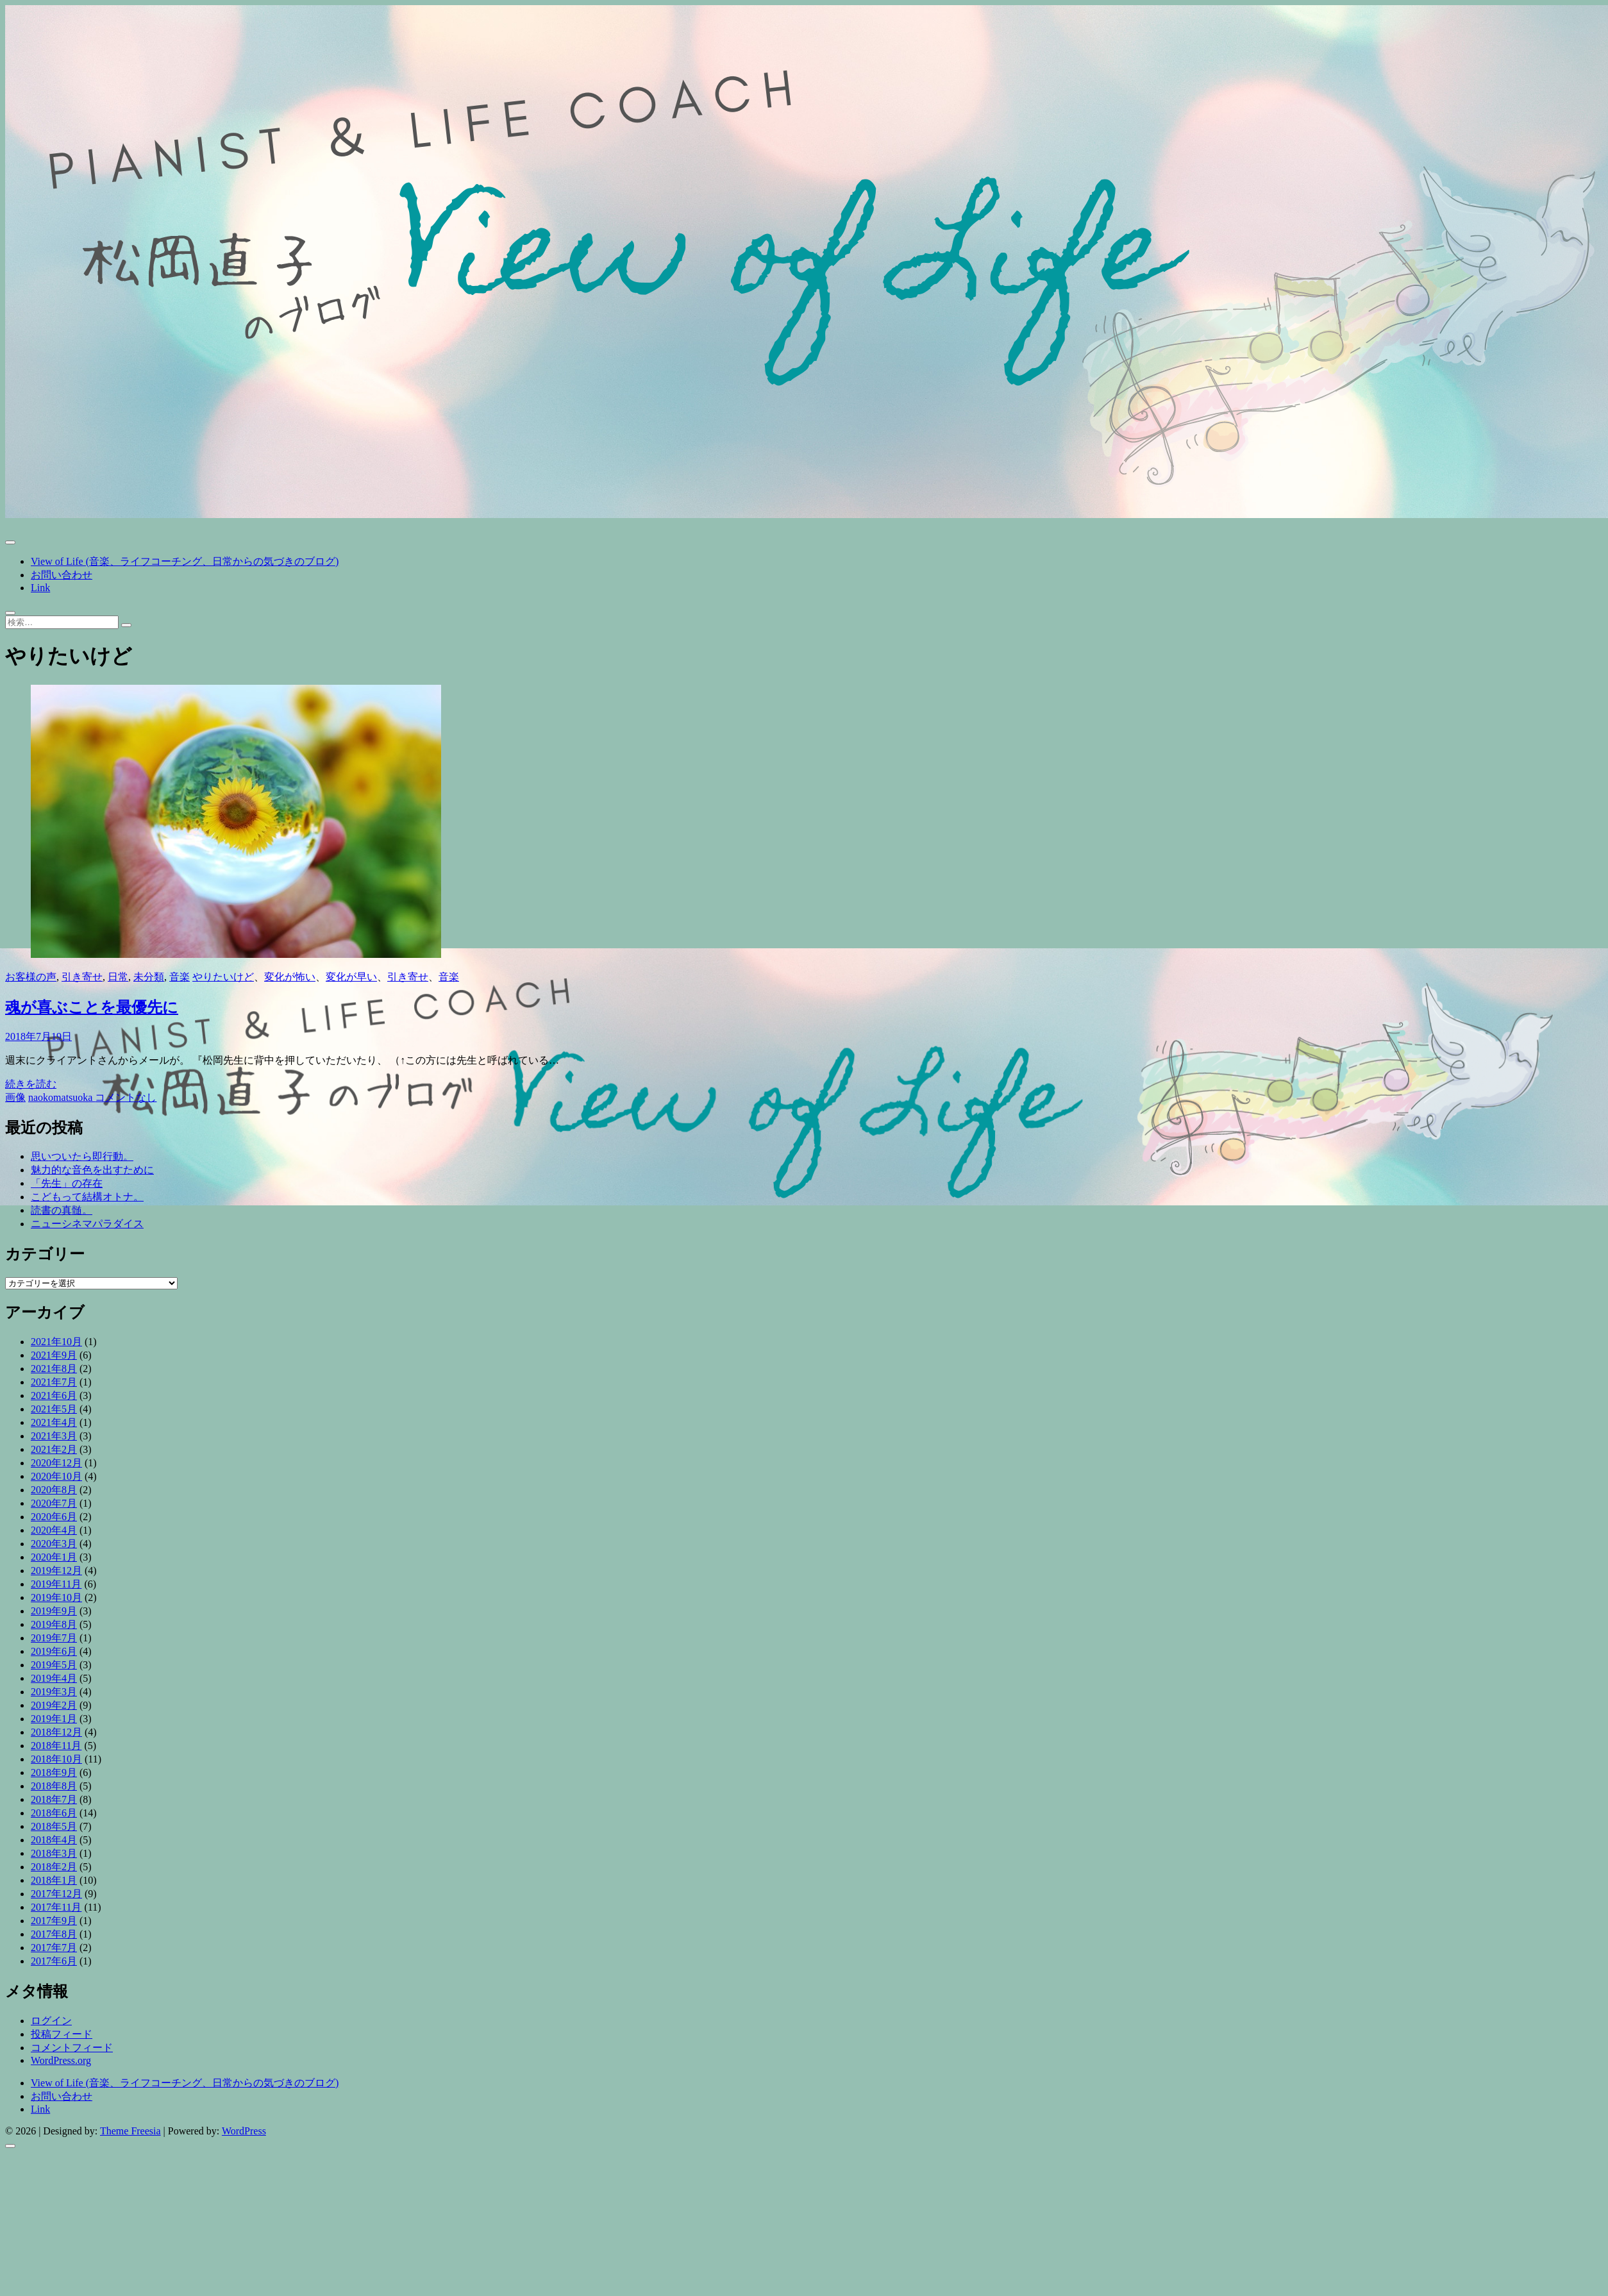  Describe the element at coordinates (54, 1961) in the screenshot. I see `2017年6月` at that location.